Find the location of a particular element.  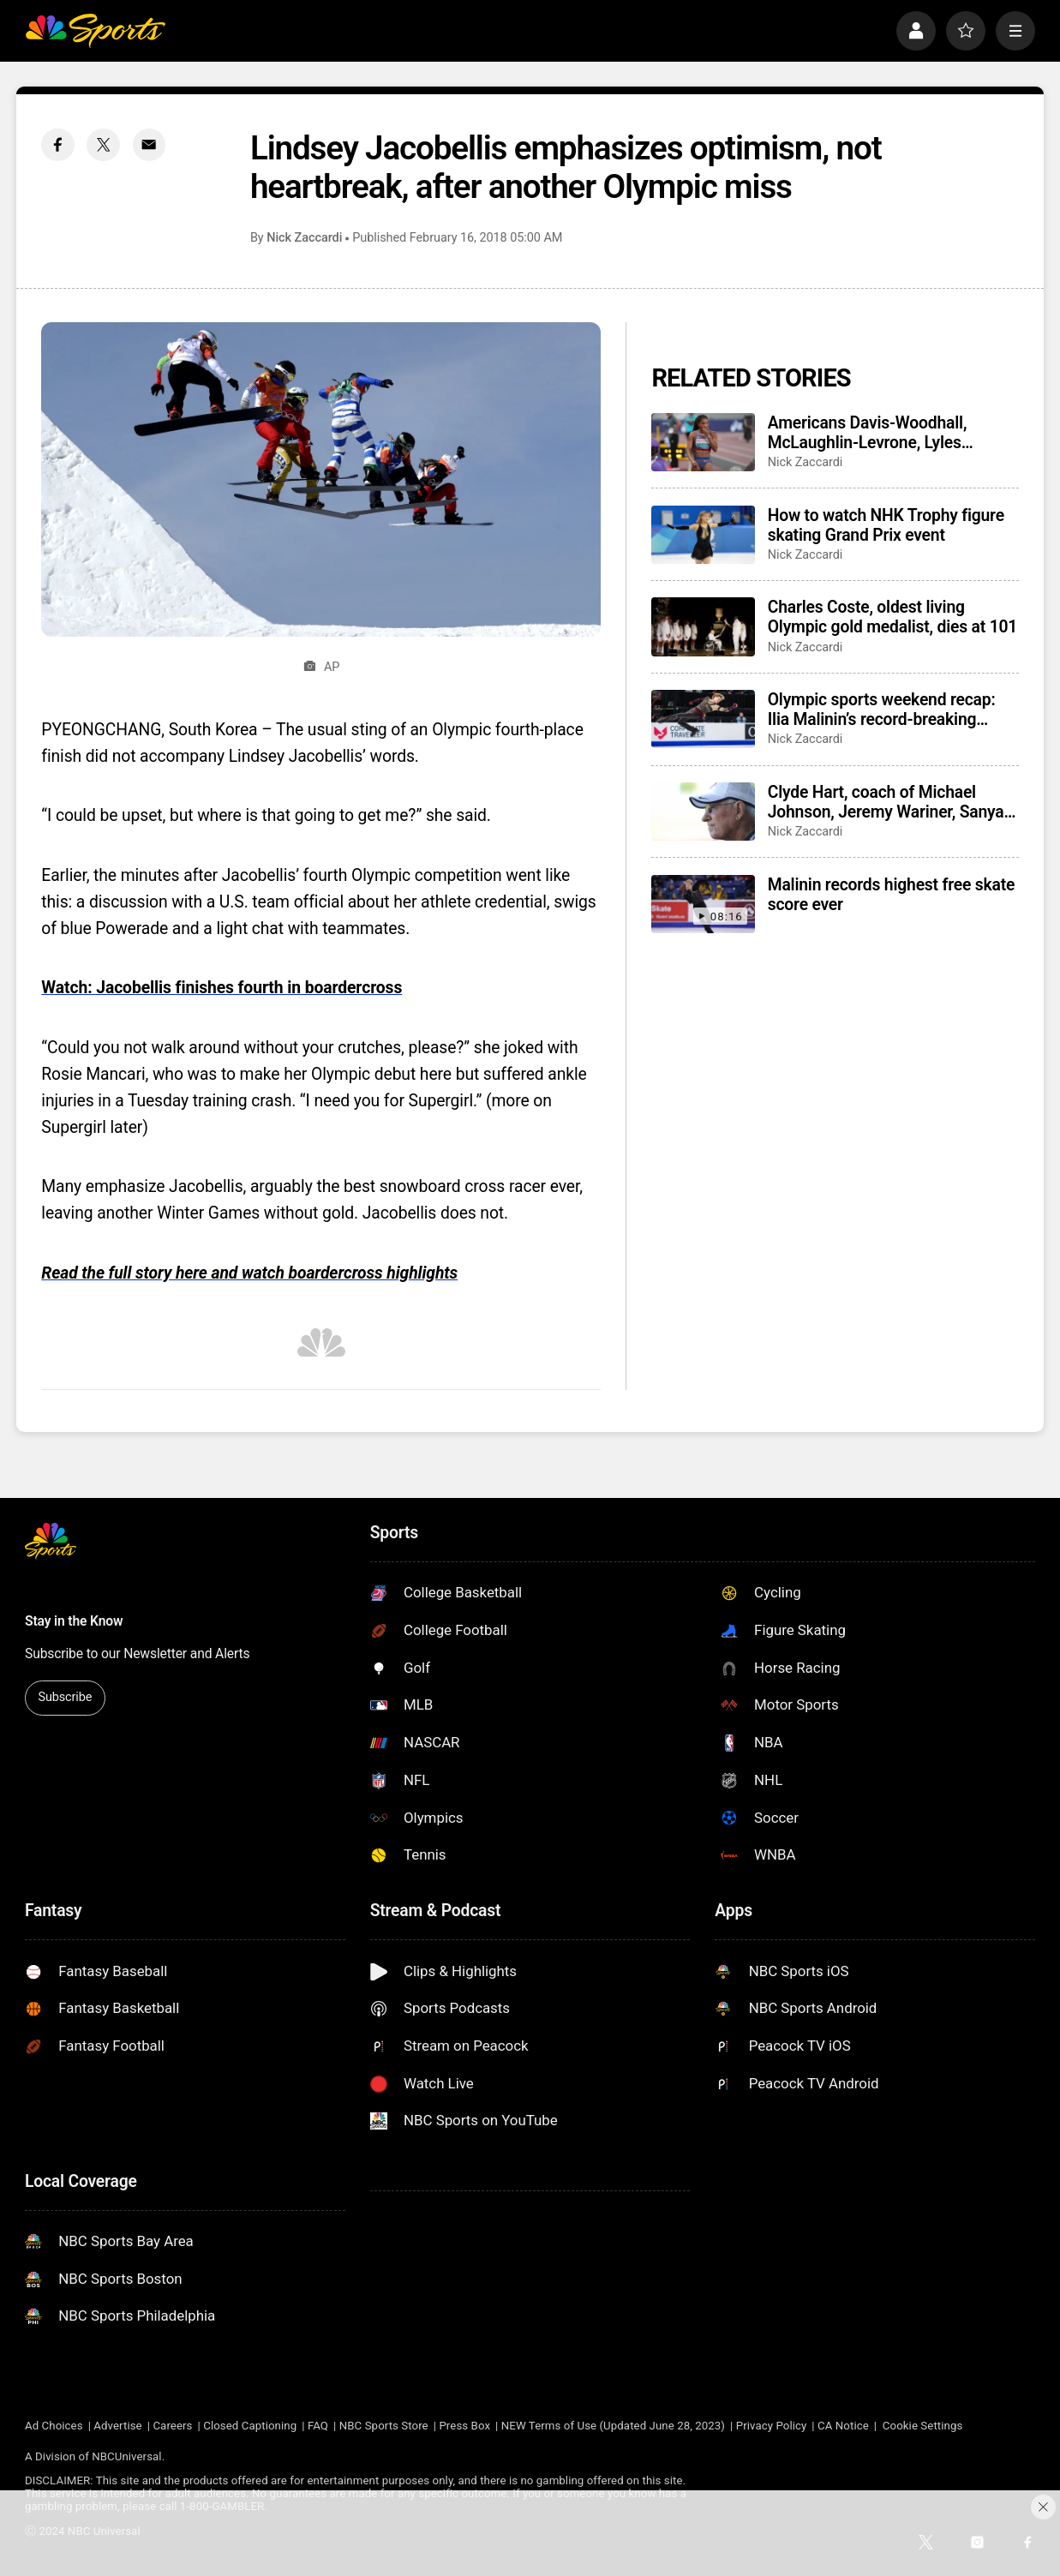

[Charles Coste, oldest living Olympic gold medalist, dies at 101] is located at coordinates (703, 626).